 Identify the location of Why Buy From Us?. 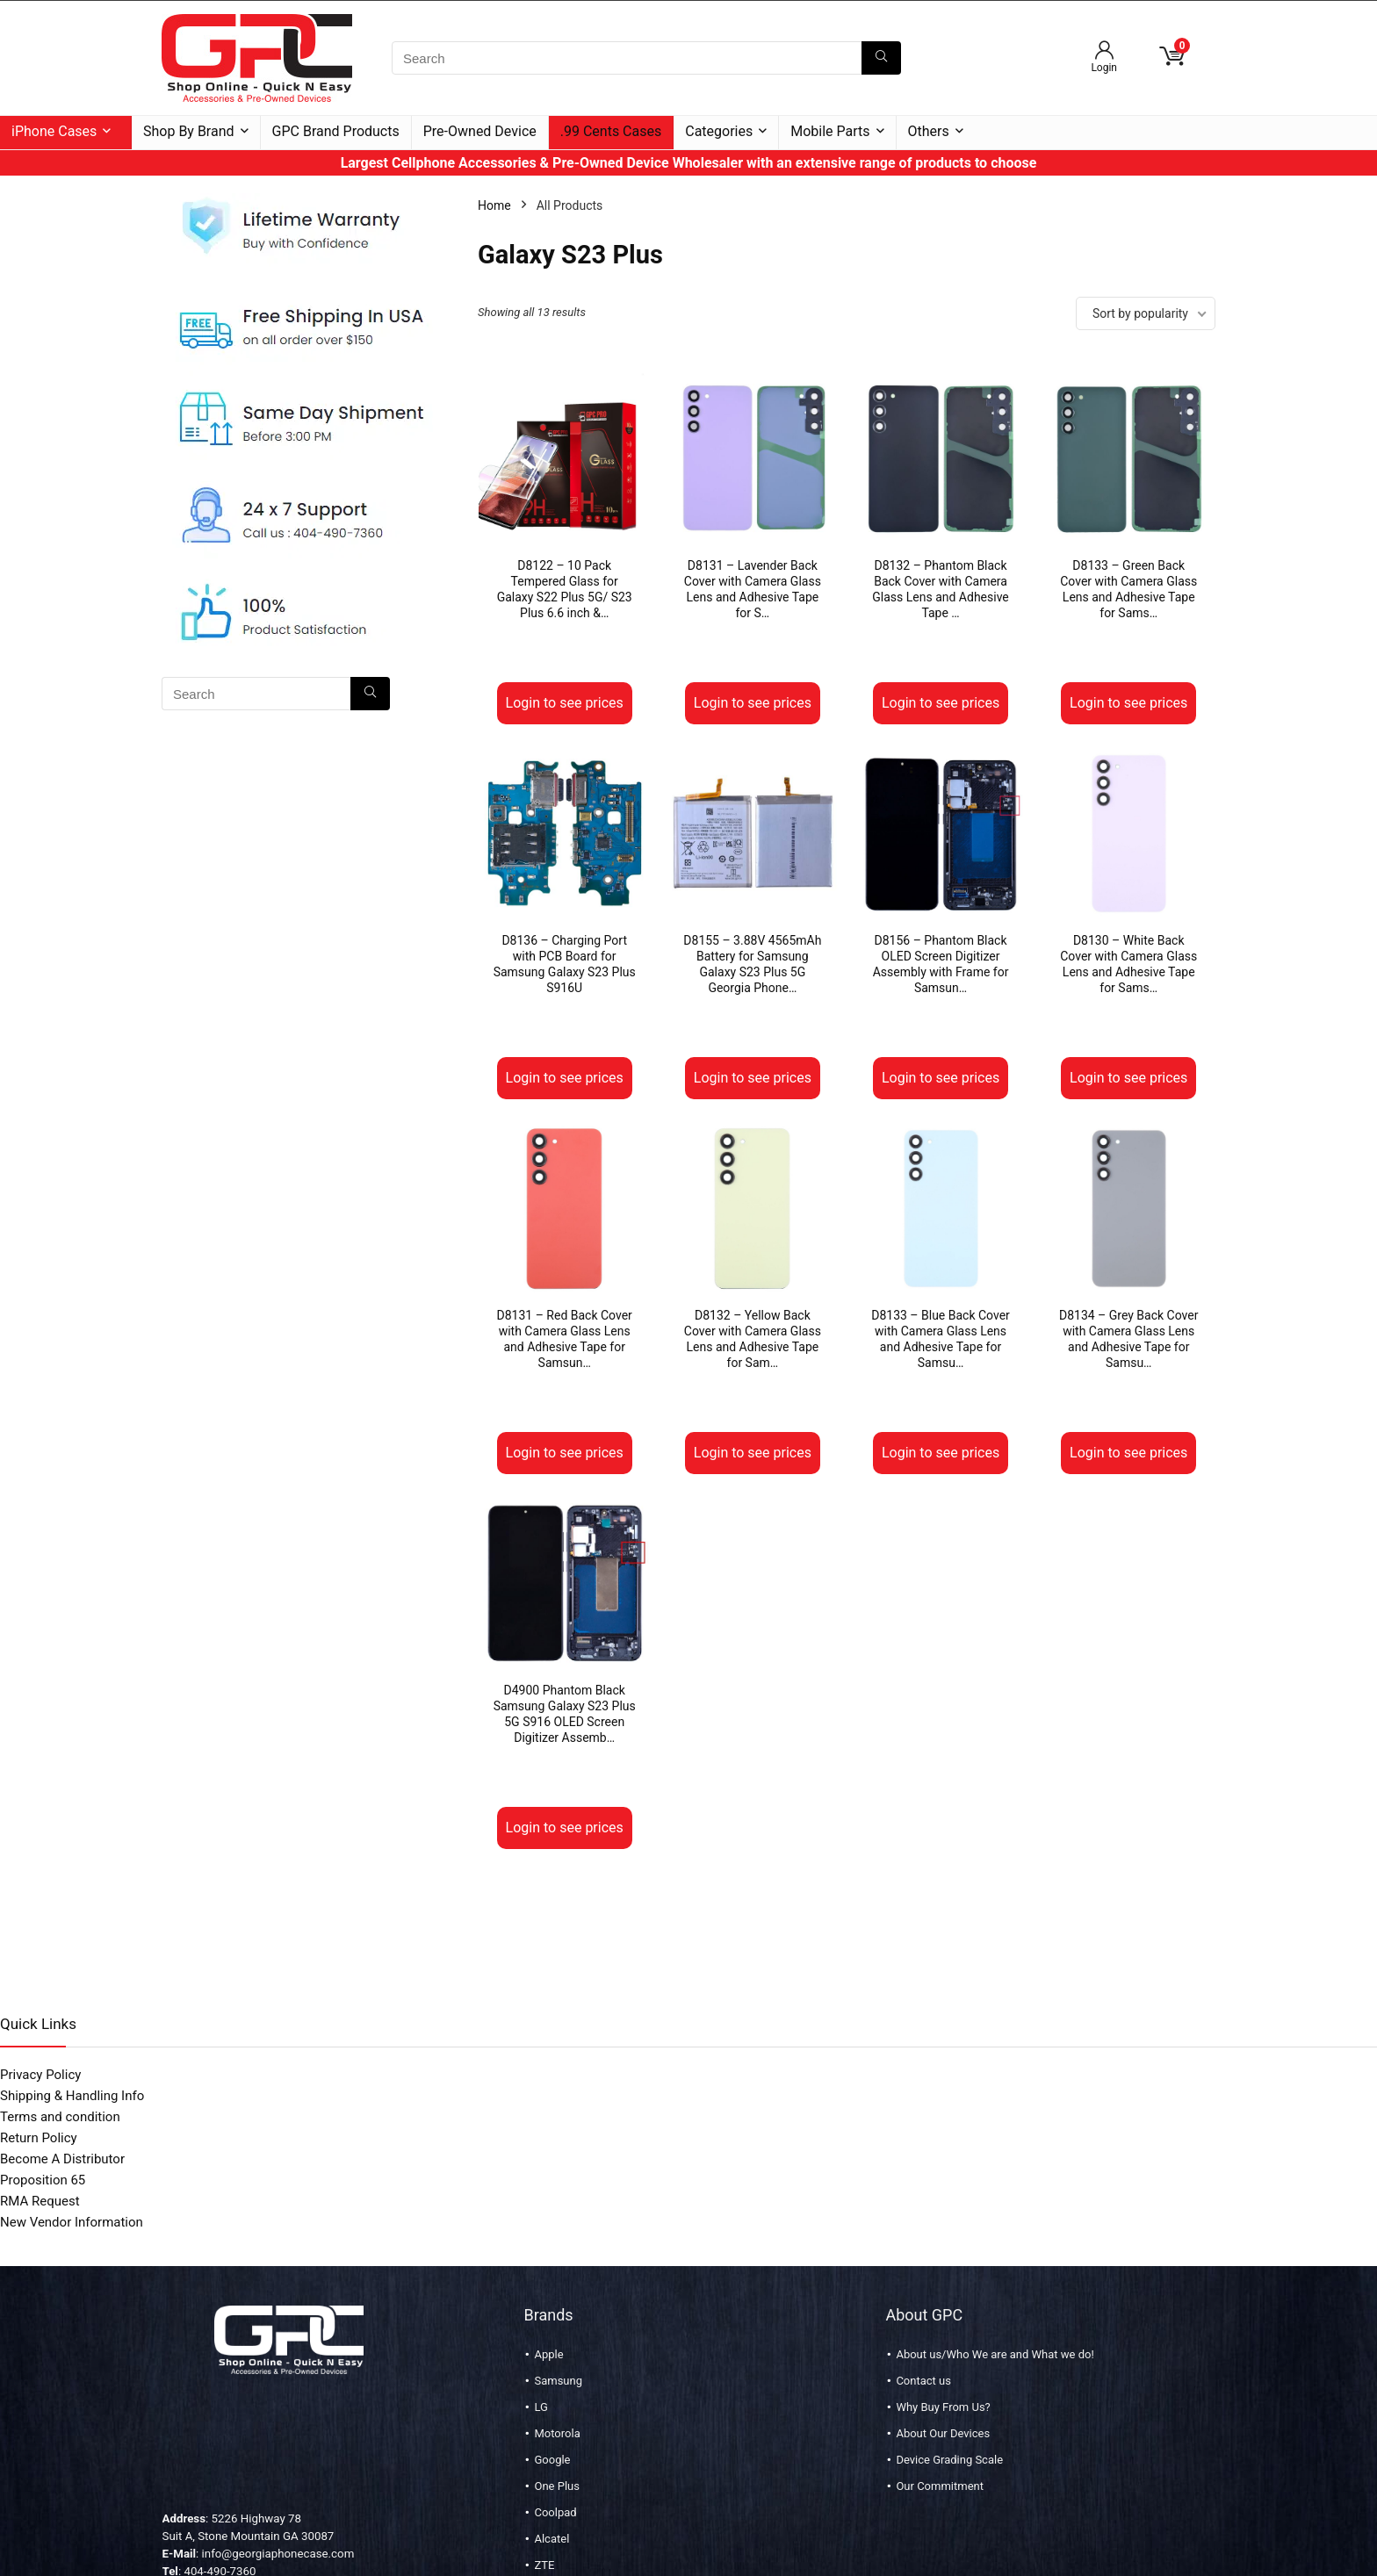
(943, 2407).